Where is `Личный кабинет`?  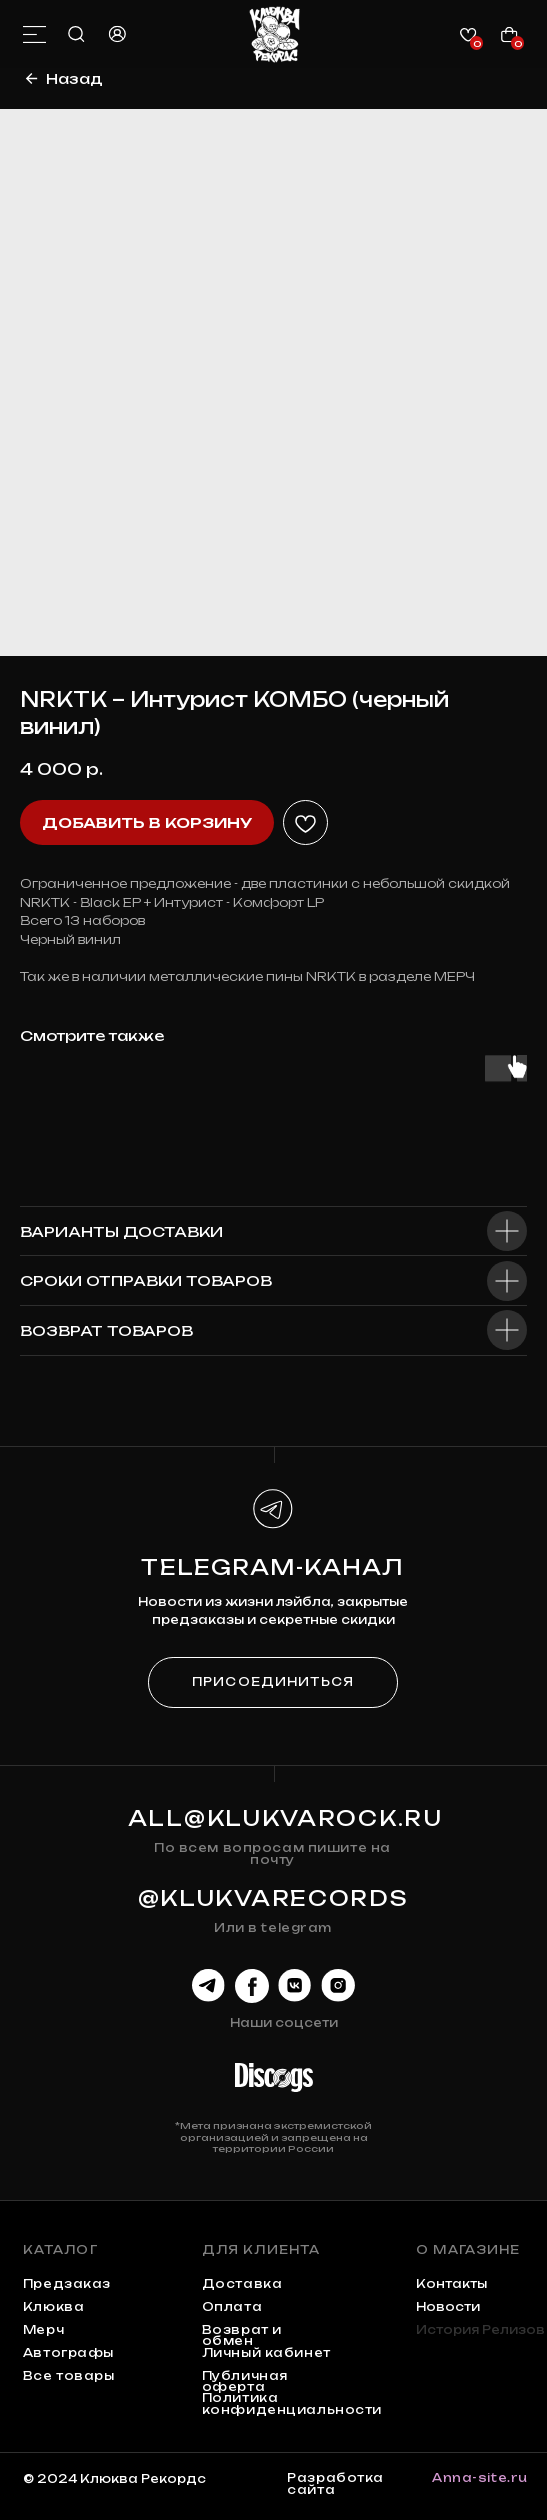 Личный кабинет is located at coordinates (266, 2353).